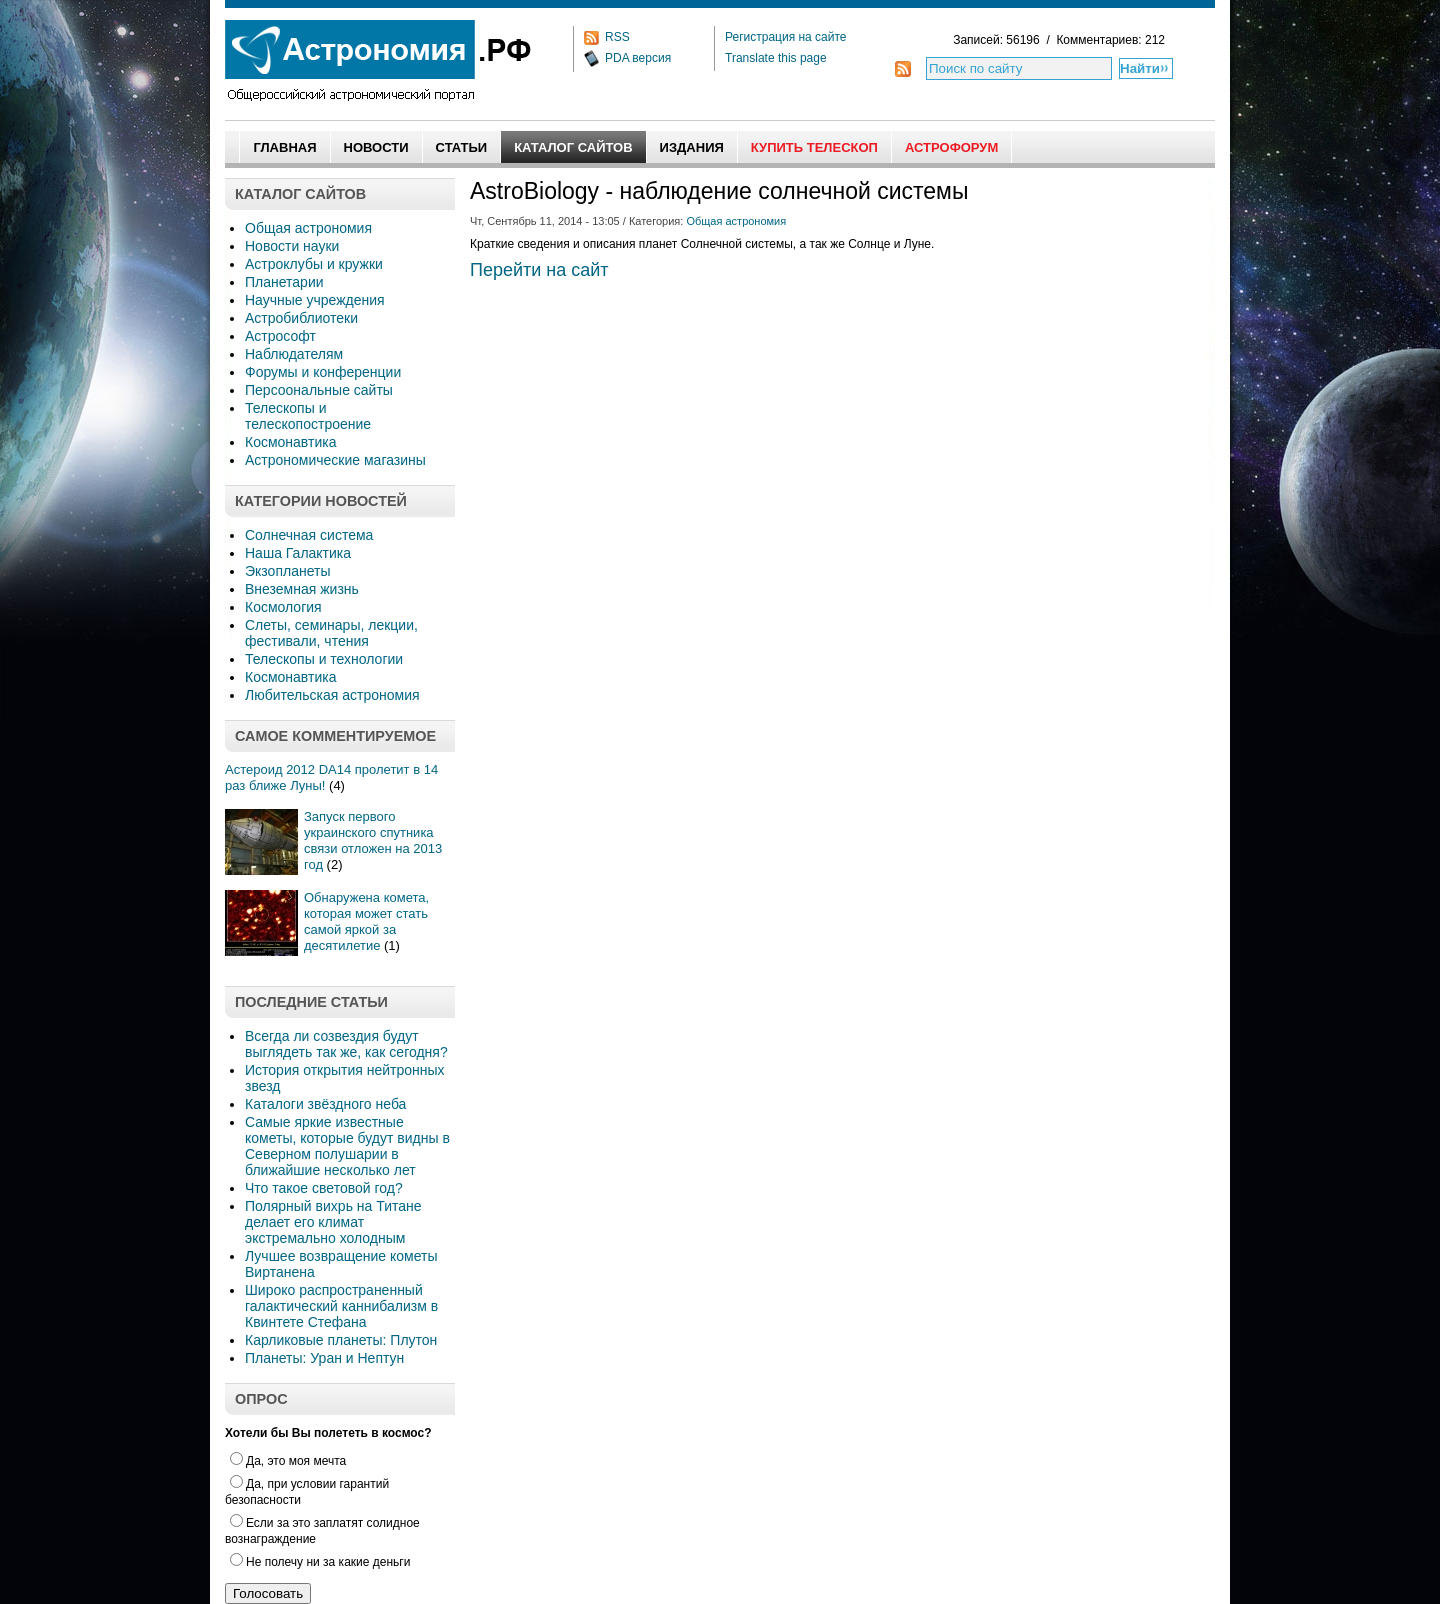 The width and height of the screenshot is (1440, 1604). I want to click on Внеземная жизнь, so click(302, 589).